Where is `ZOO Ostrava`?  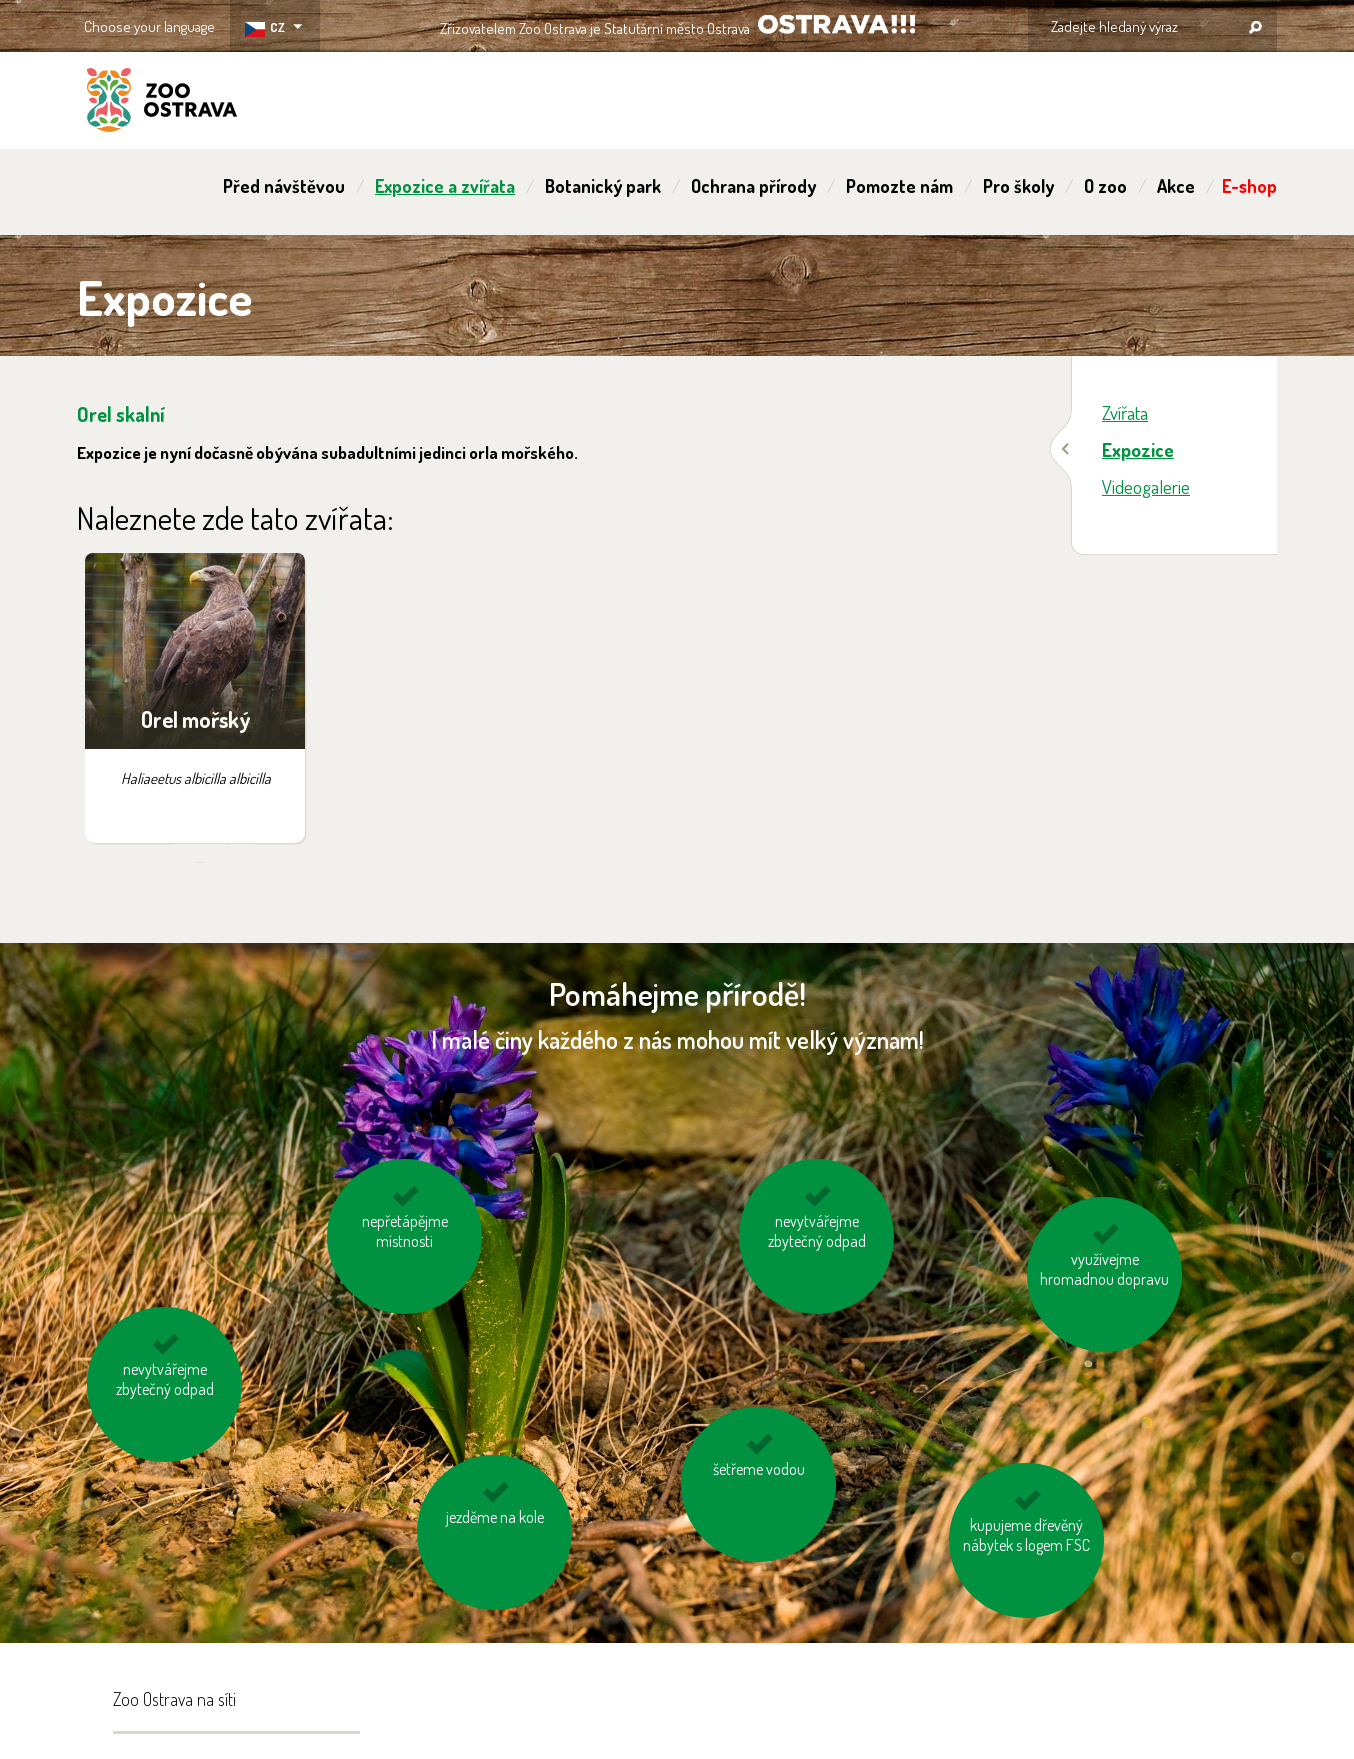 ZOO Ostrava is located at coordinates (162, 103).